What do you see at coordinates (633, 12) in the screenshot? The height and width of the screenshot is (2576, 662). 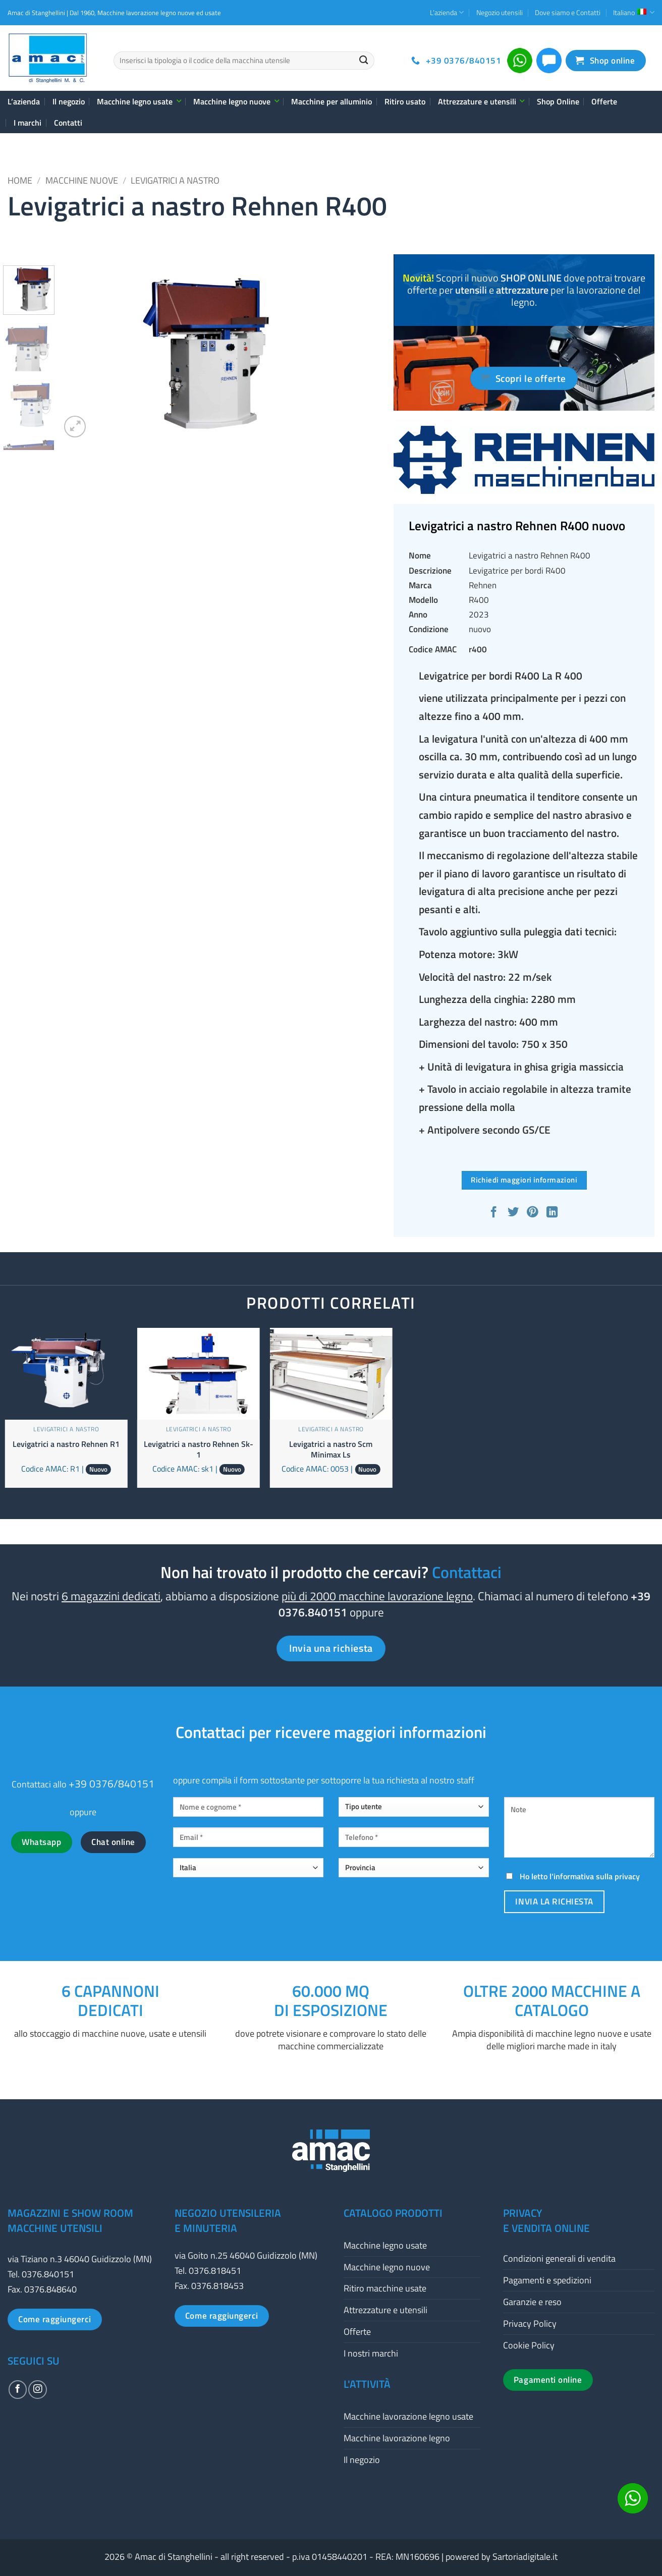 I see `Italiano` at bounding box center [633, 12].